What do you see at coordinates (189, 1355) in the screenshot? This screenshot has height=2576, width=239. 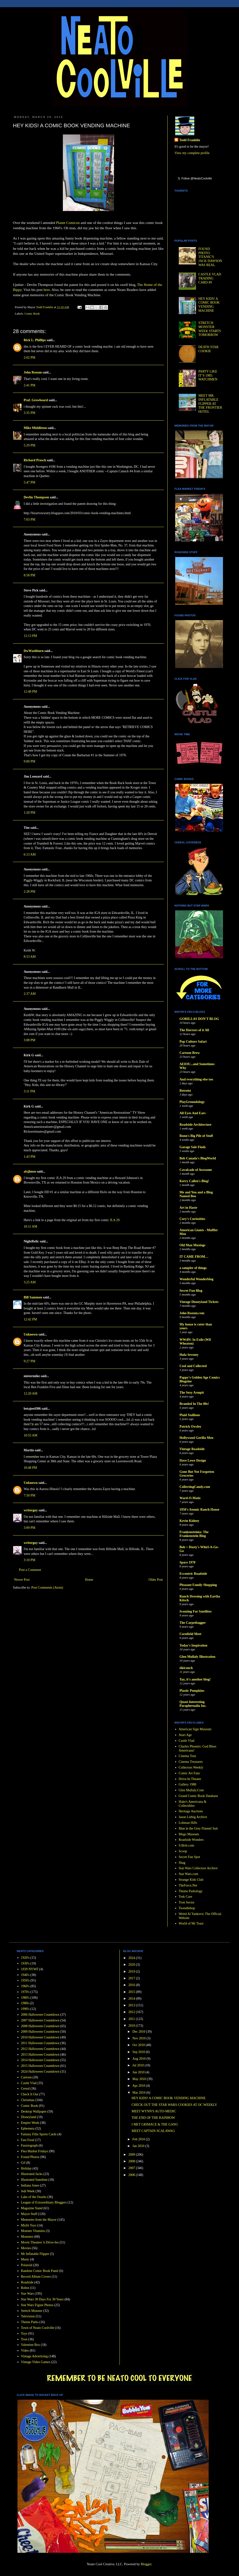 I see `Hula Seventy` at bounding box center [189, 1355].